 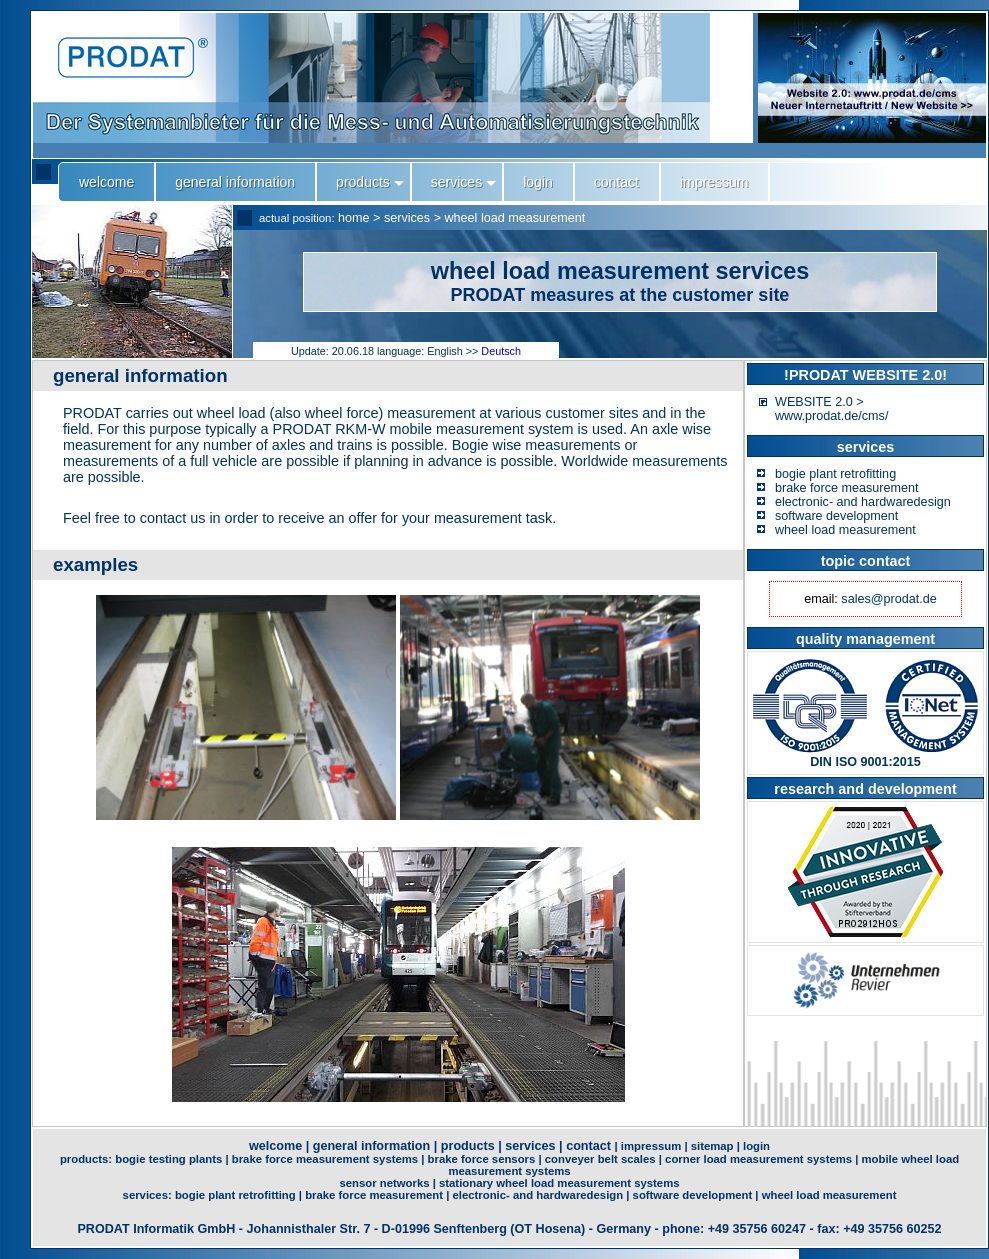 I want to click on conveyer belt scales, so click(x=600, y=1159).